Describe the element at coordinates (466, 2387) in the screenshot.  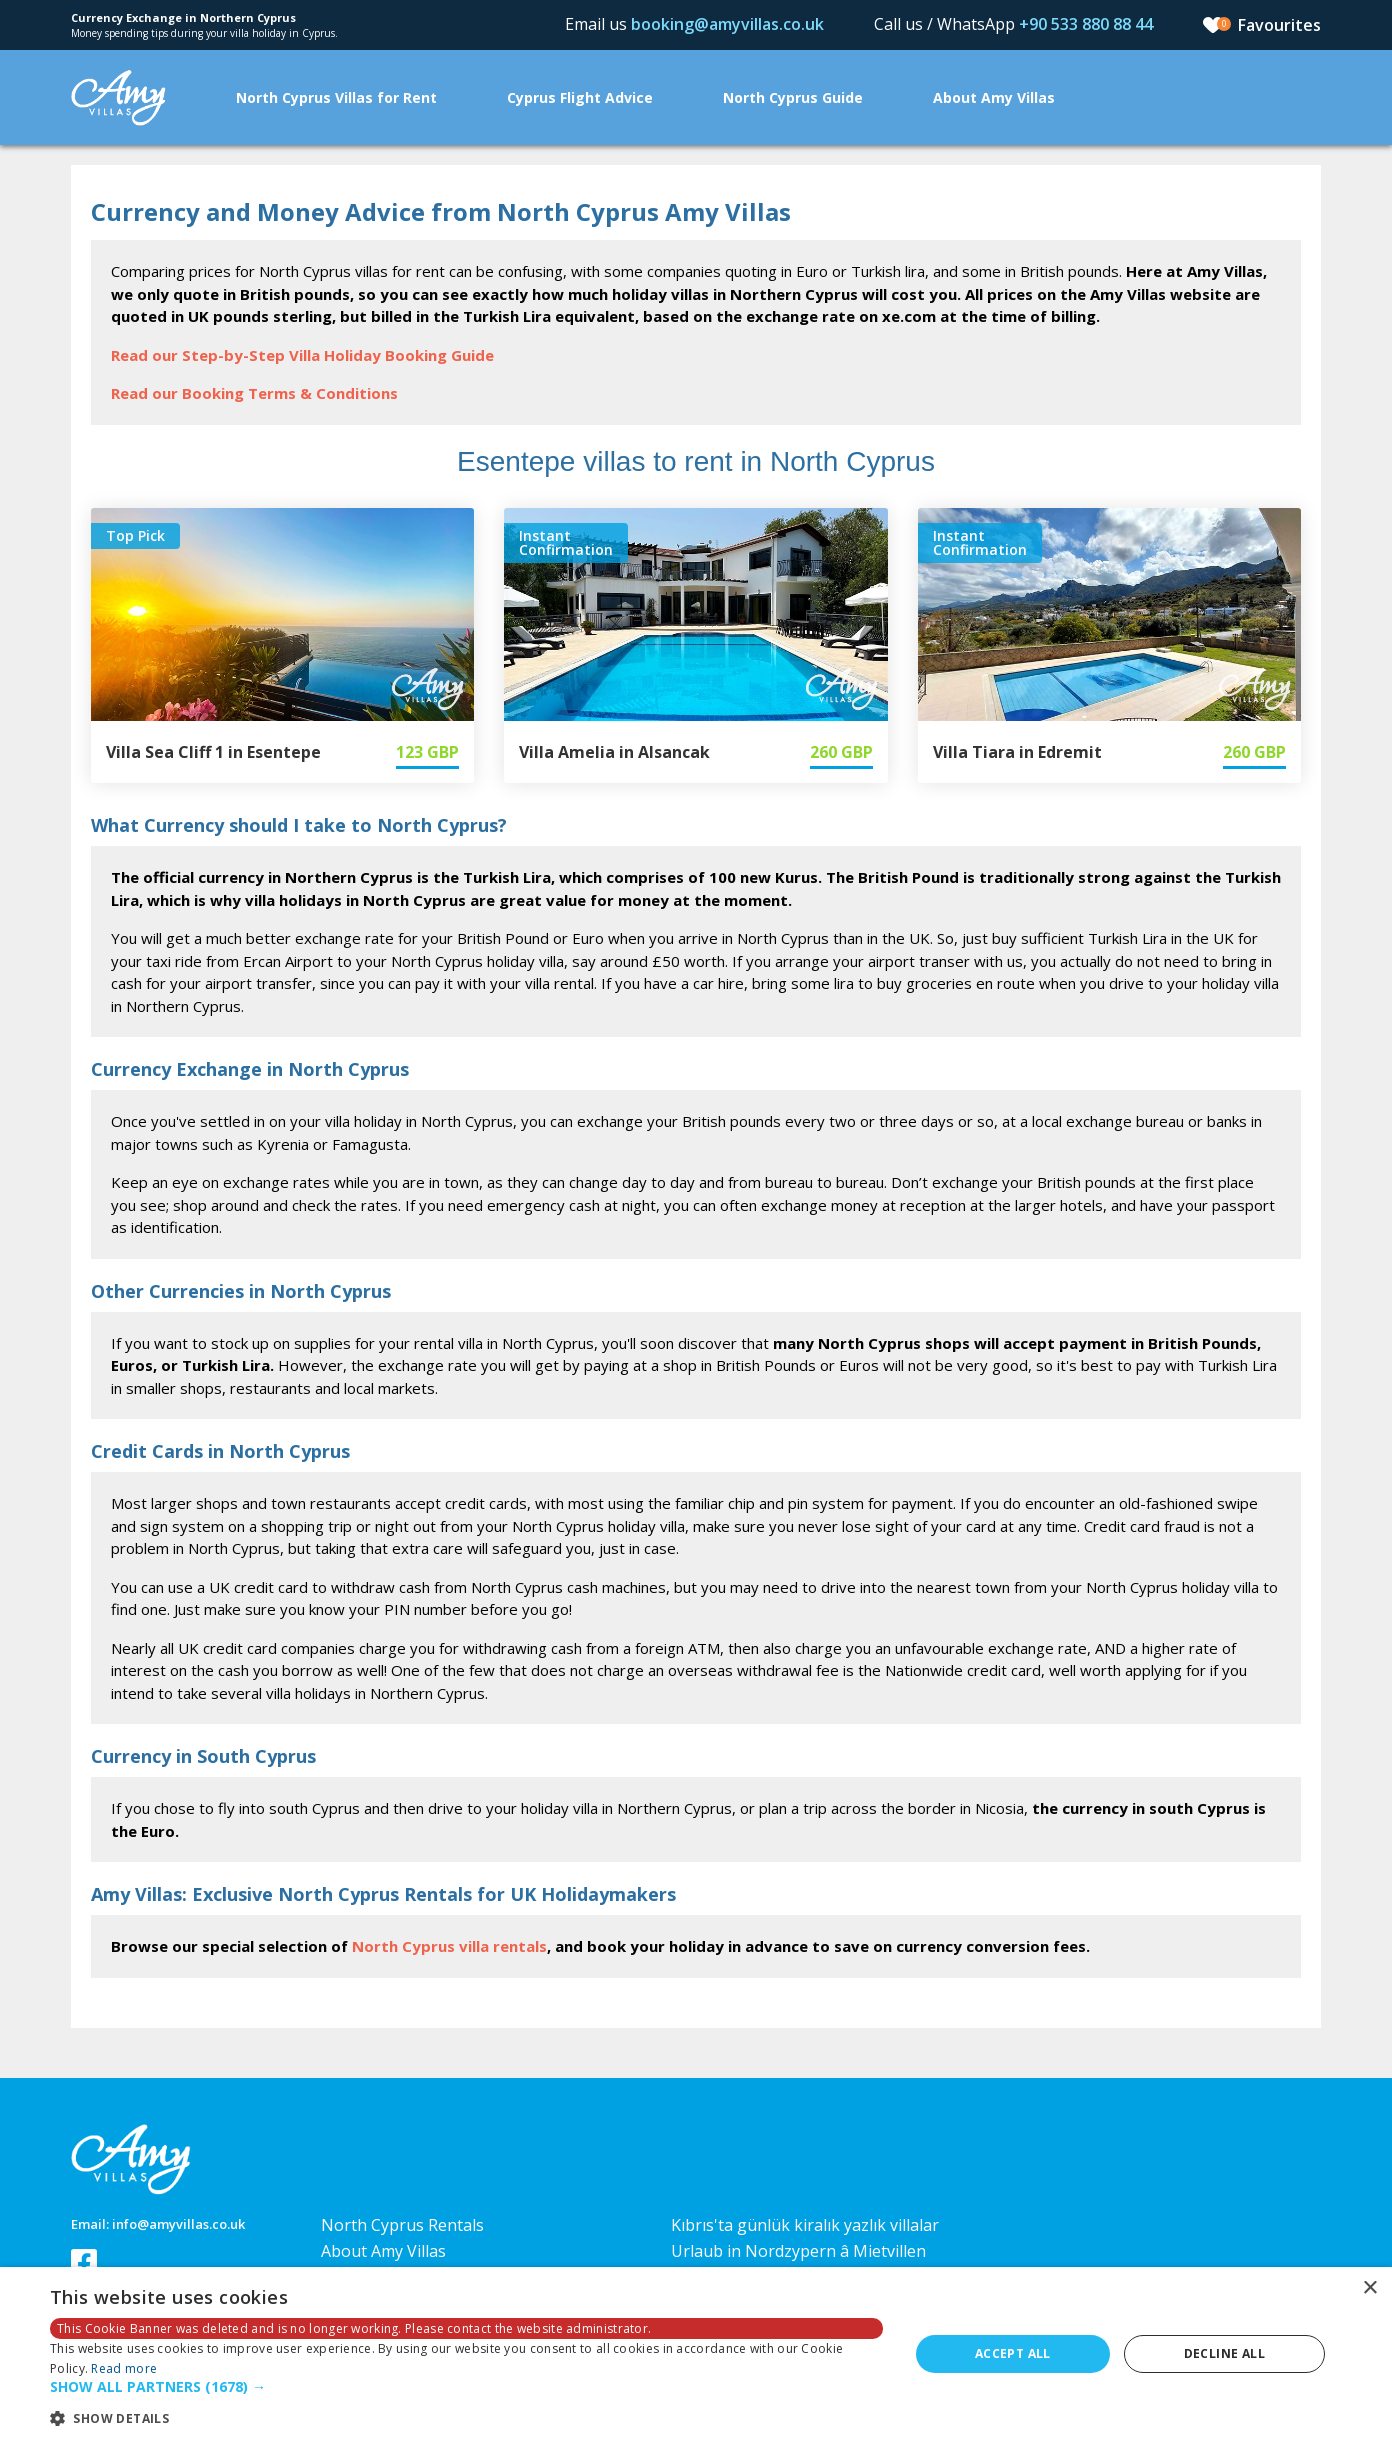
I see `[button]` at that location.